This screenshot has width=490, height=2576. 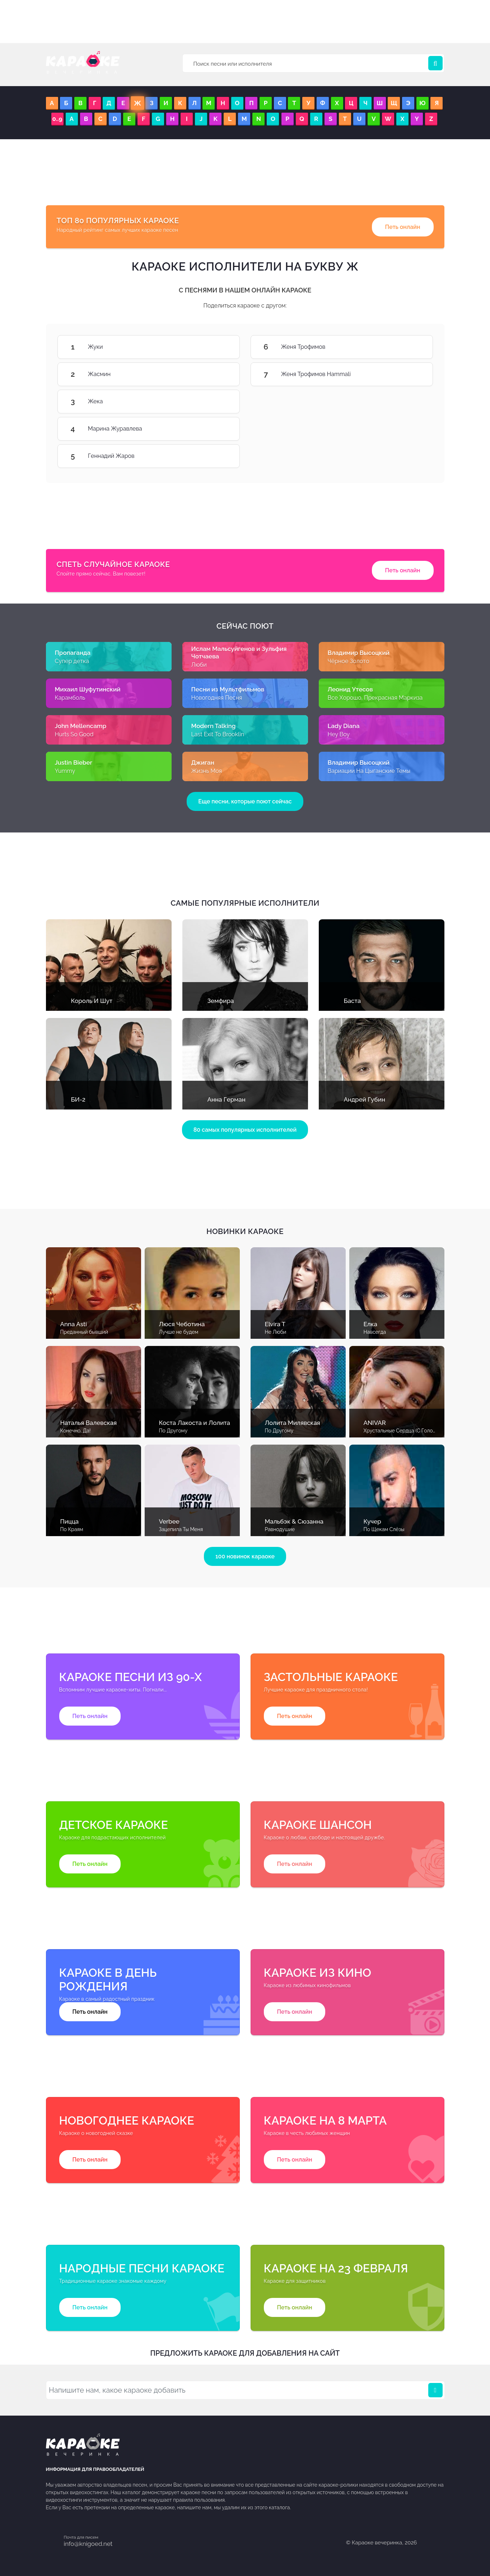 I want to click on Женя Трофимов, so click(x=411, y=347).